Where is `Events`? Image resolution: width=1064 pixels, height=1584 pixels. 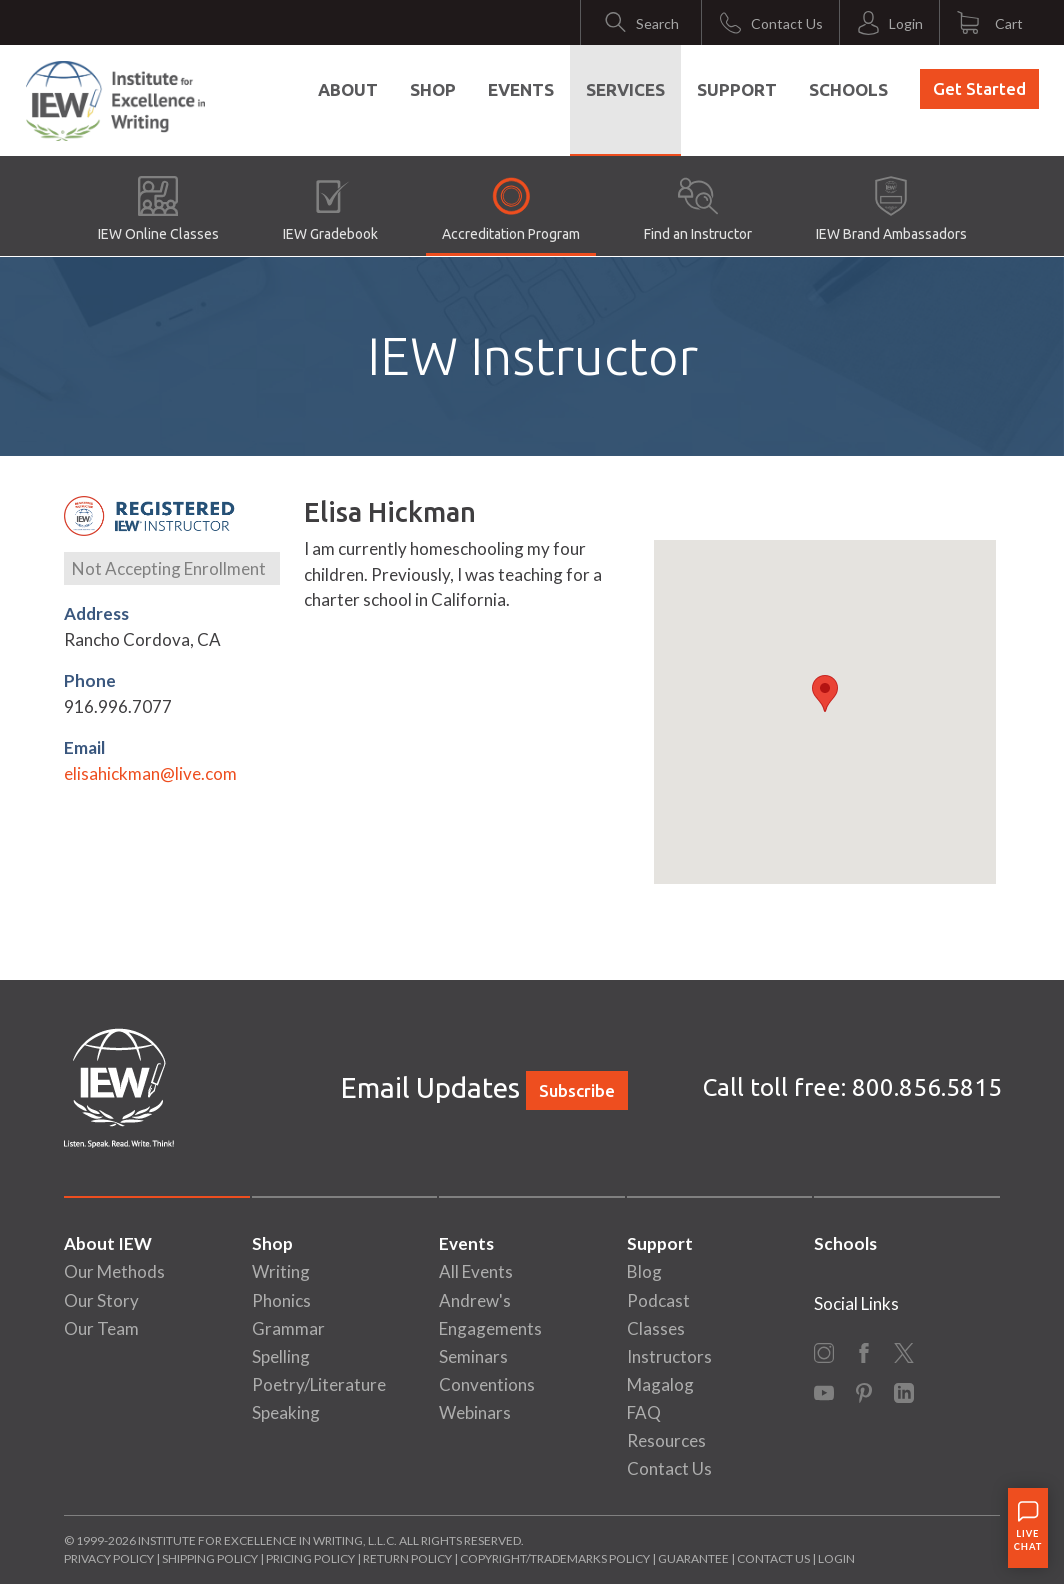 Events is located at coordinates (521, 89).